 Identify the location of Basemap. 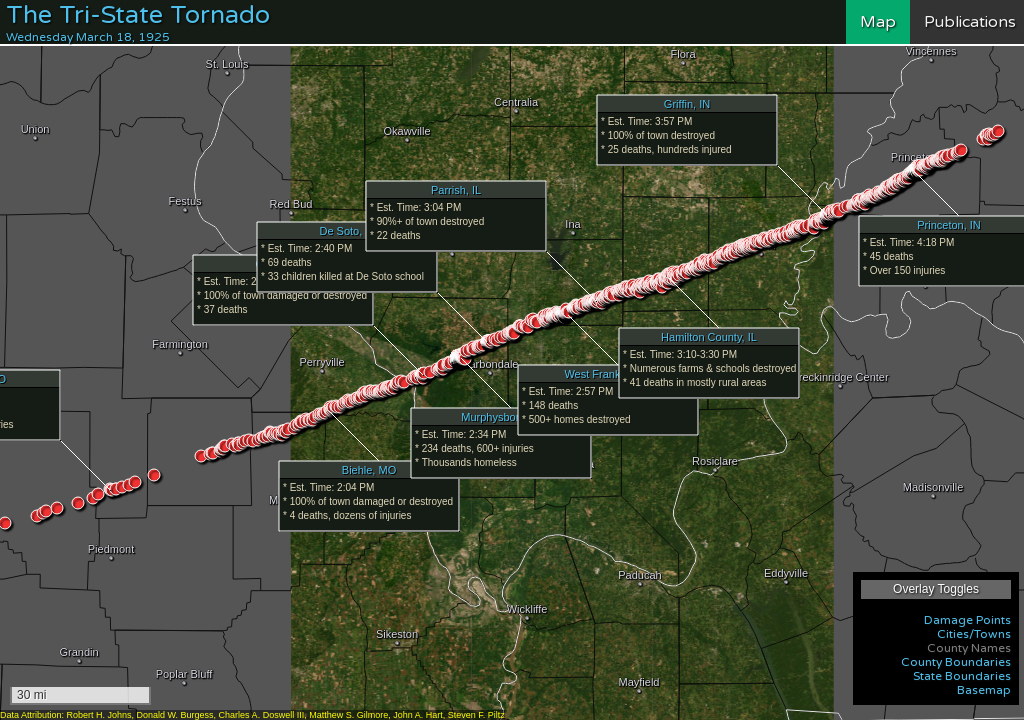
(984, 690).